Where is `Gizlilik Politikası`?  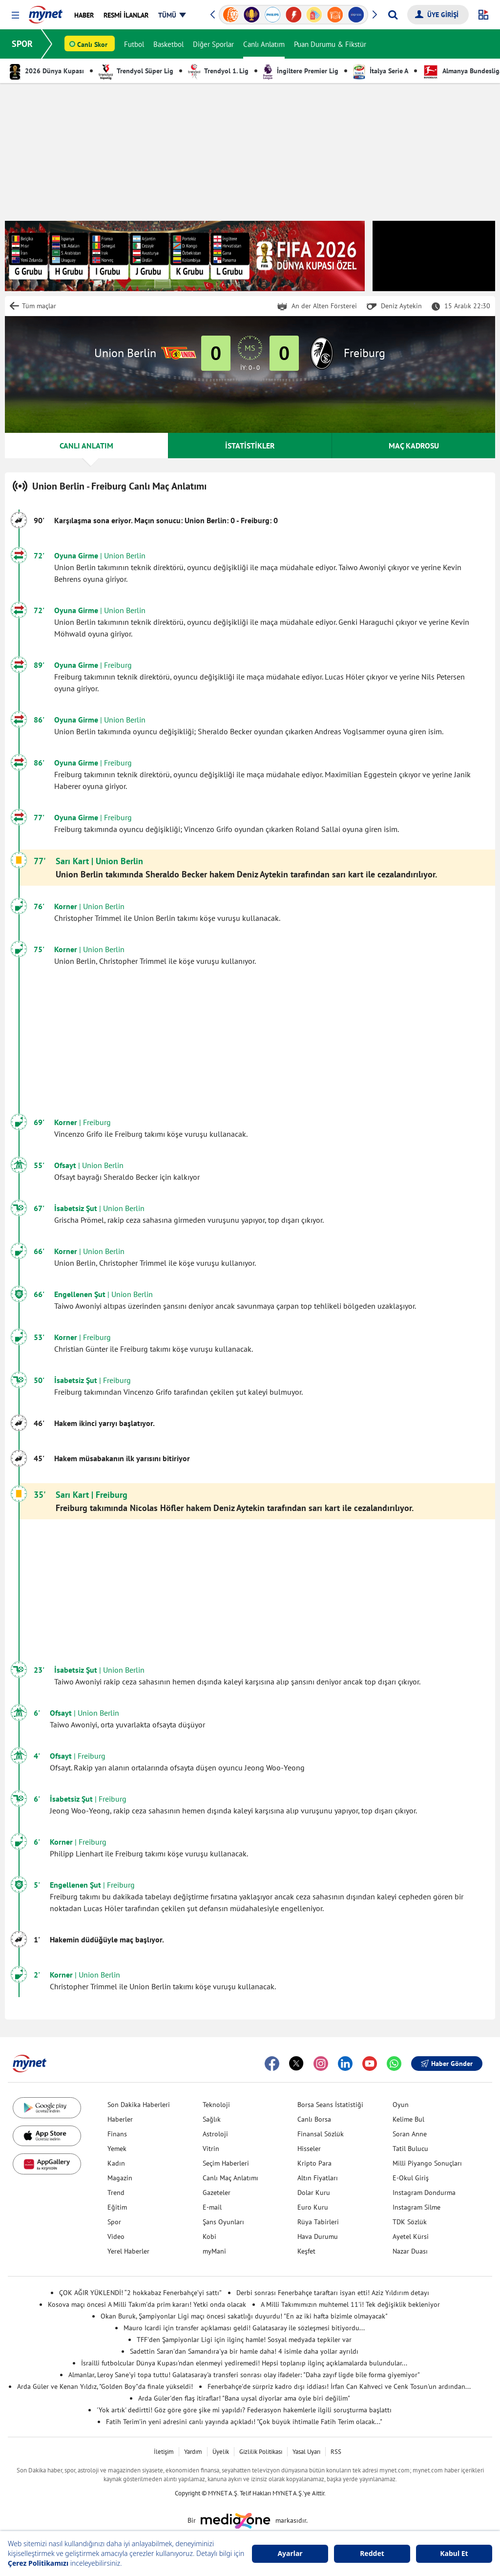 Gizlilik Politikası is located at coordinates (260, 2452).